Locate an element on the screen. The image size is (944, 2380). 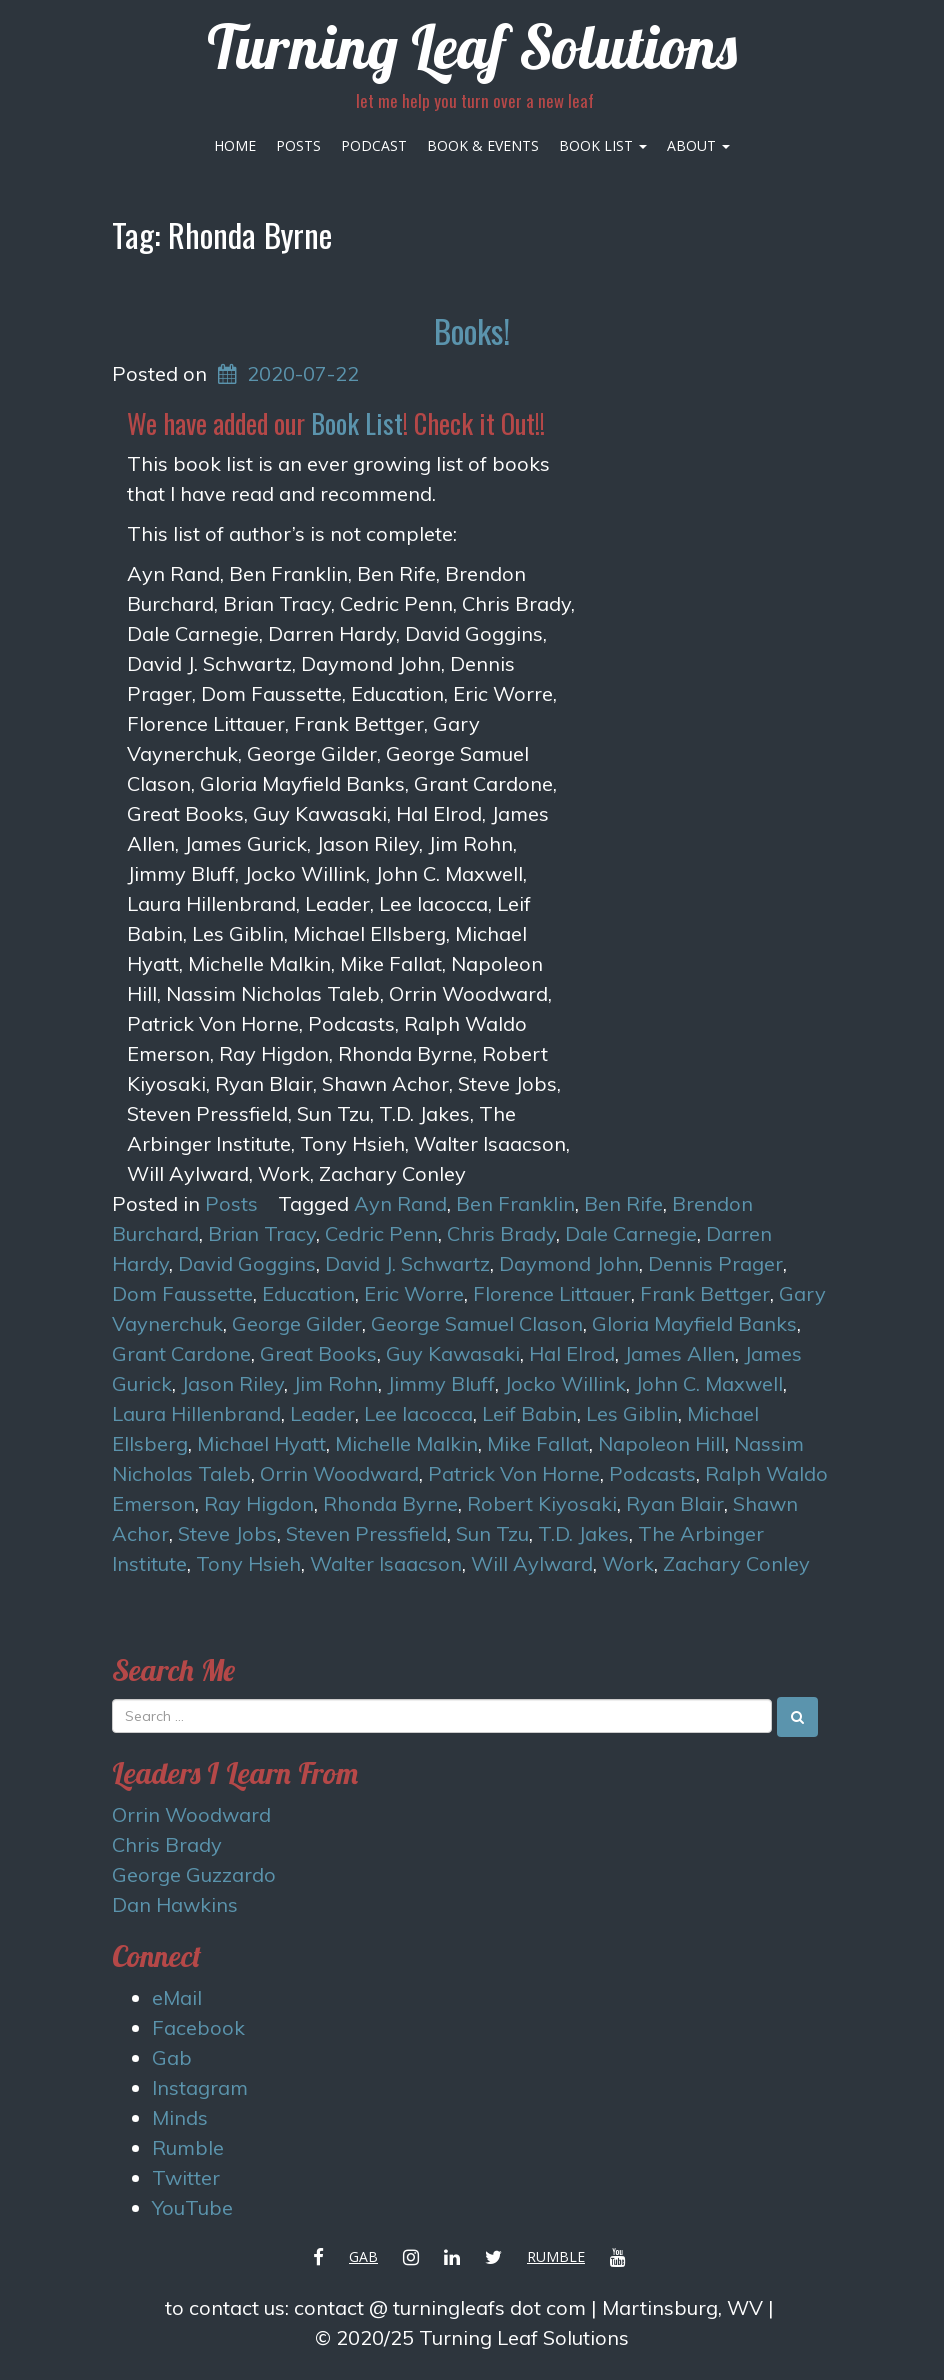
Twitter is located at coordinates (186, 2177).